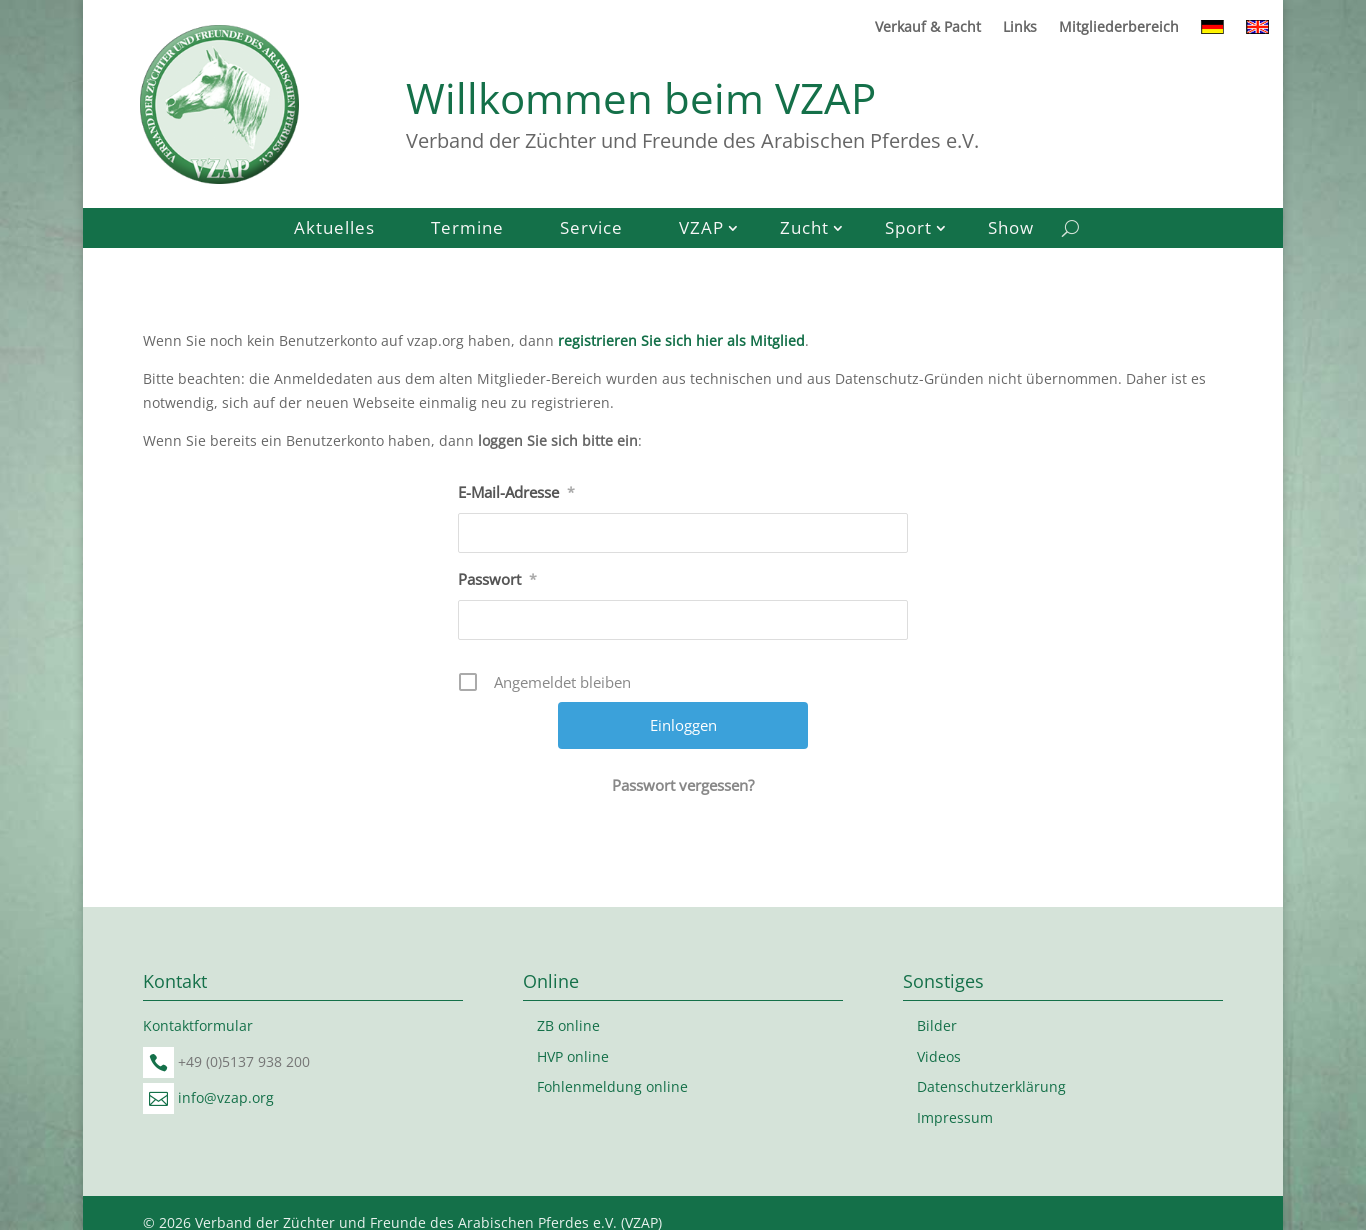 The image size is (1366, 1230). I want to click on Passwort vergessen?, so click(683, 785).